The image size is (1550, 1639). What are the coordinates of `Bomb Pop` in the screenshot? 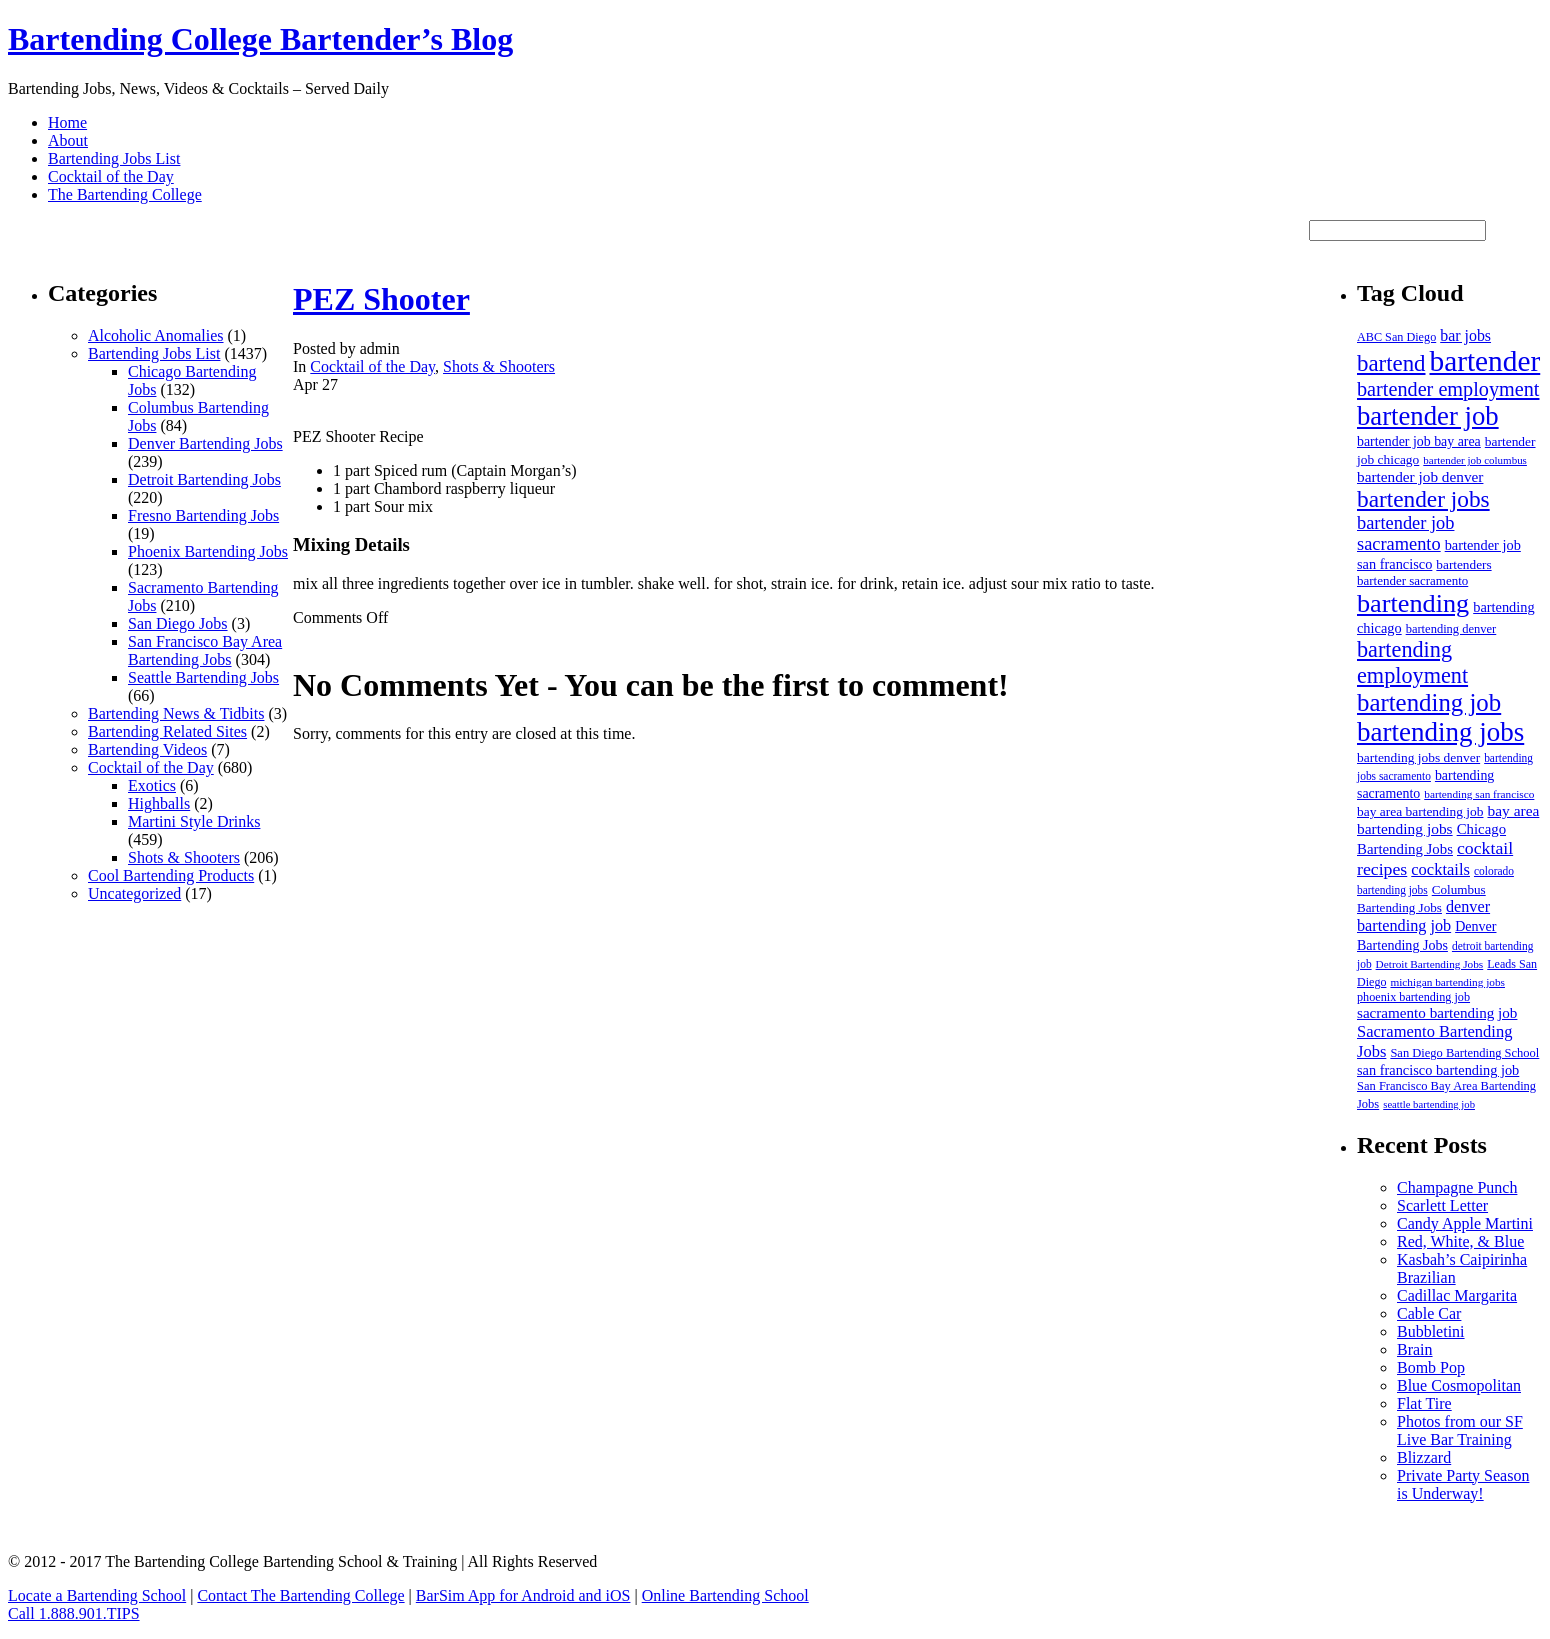 It's located at (1431, 1367).